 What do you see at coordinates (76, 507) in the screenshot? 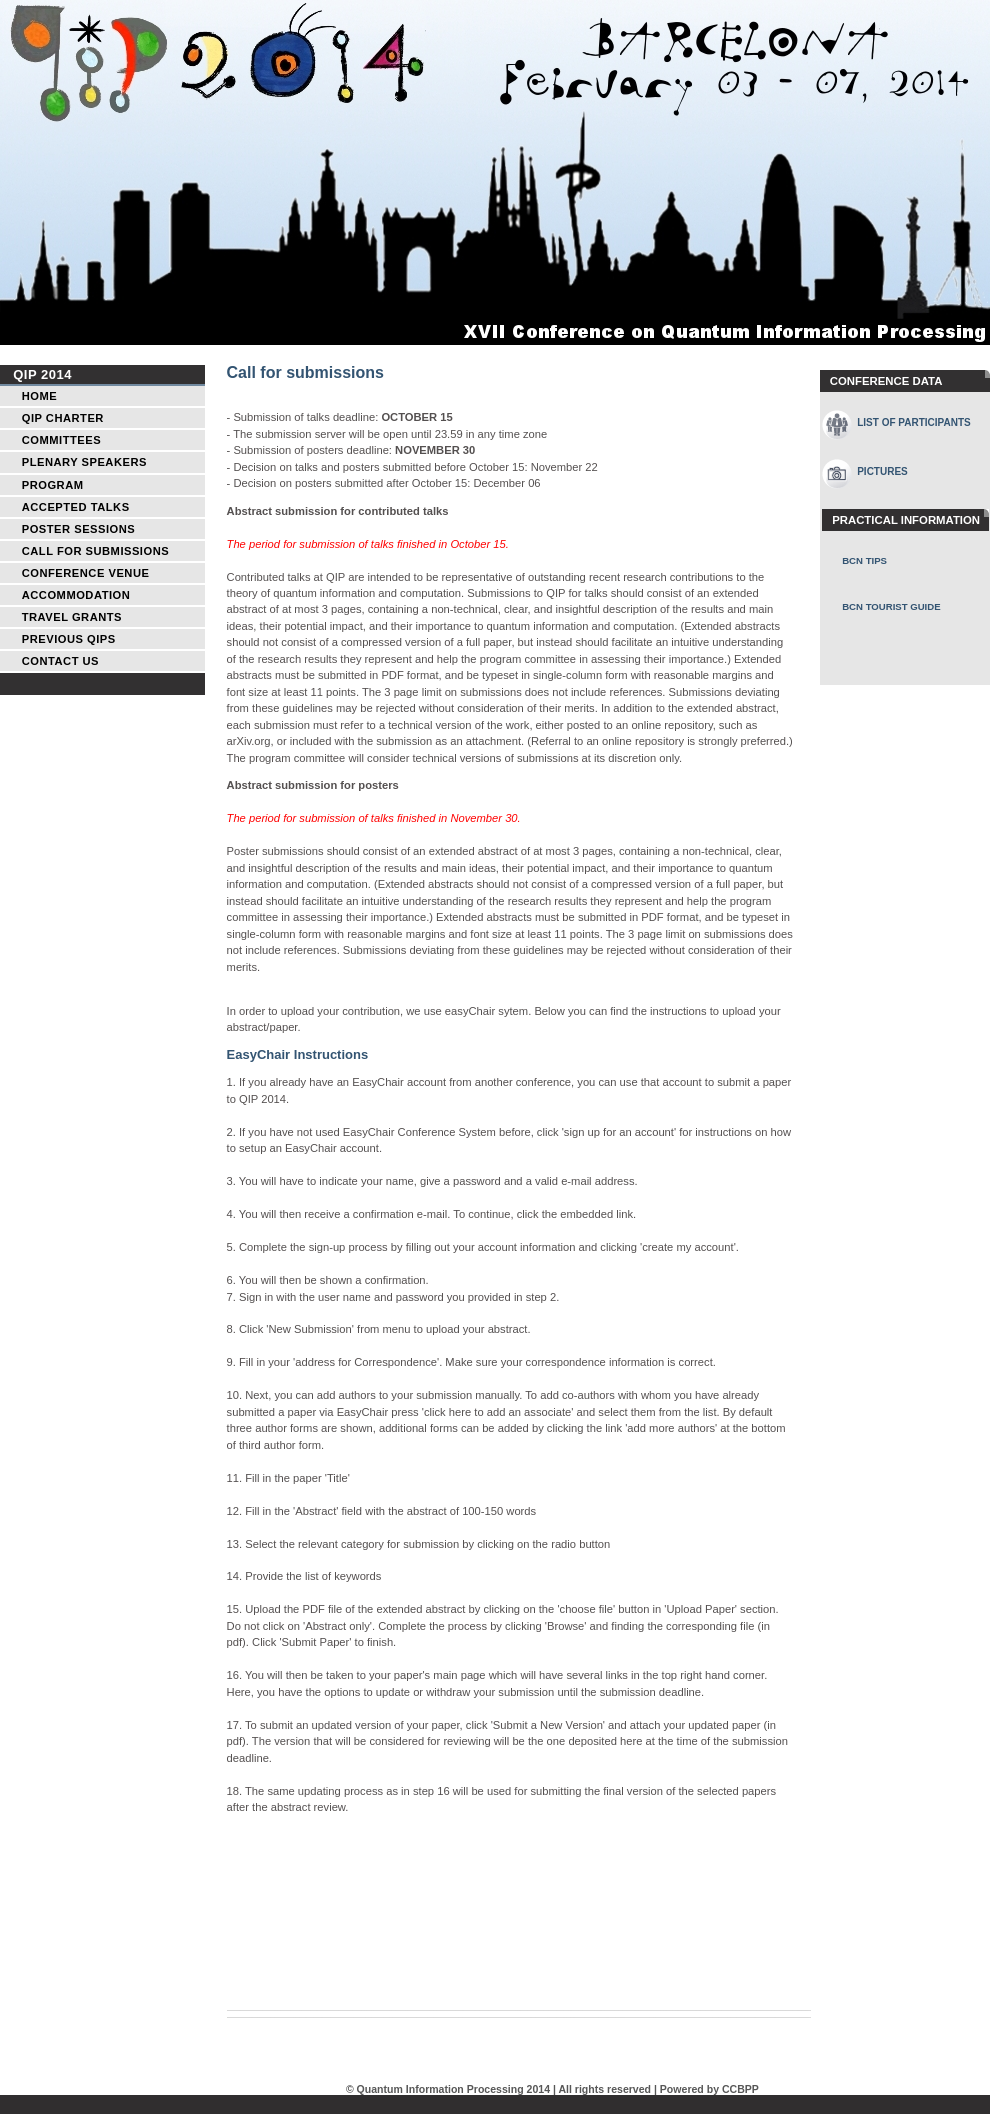
I see `Accepted talks` at bounding box center [76, 507].